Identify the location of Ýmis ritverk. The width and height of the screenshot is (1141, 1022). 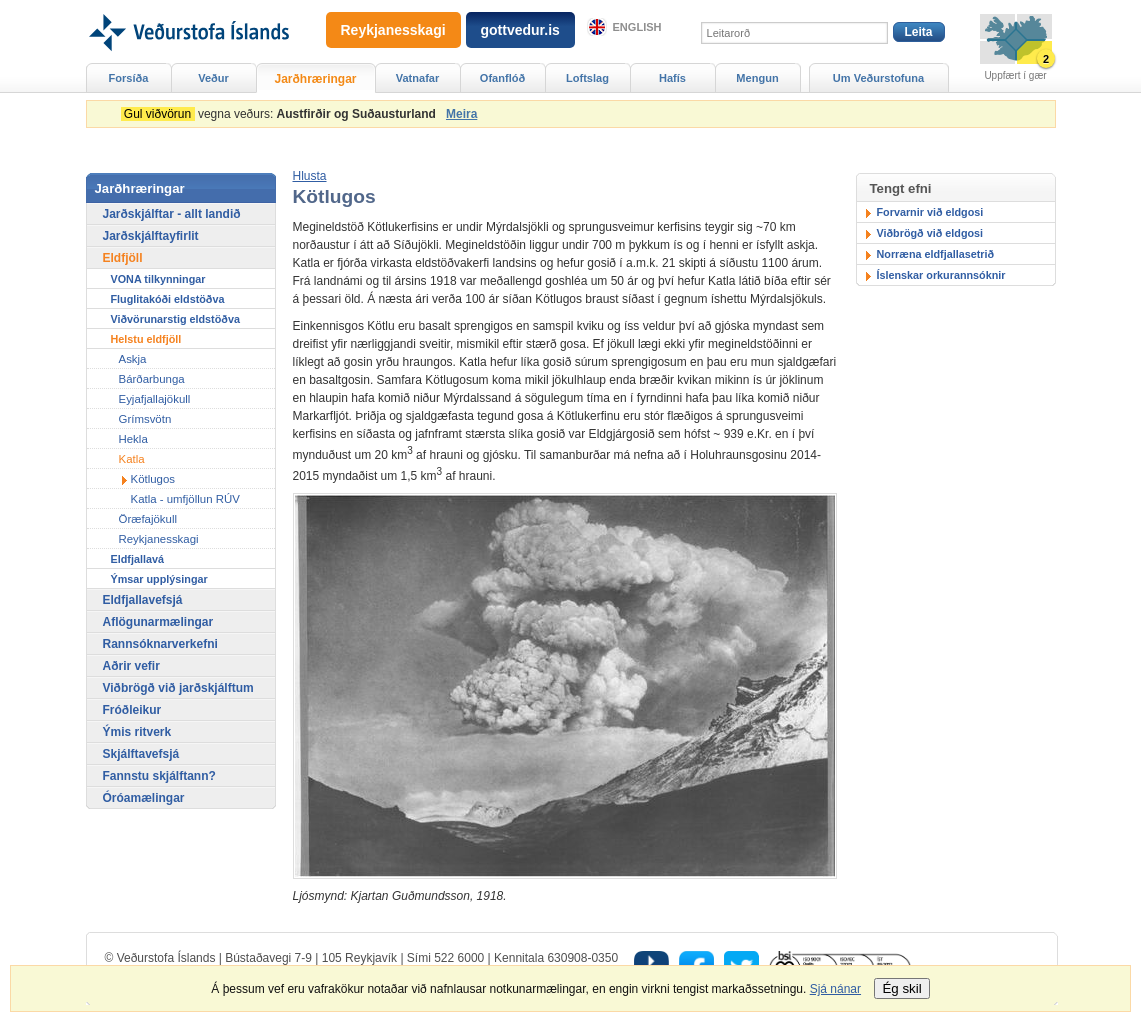
(137, 732).